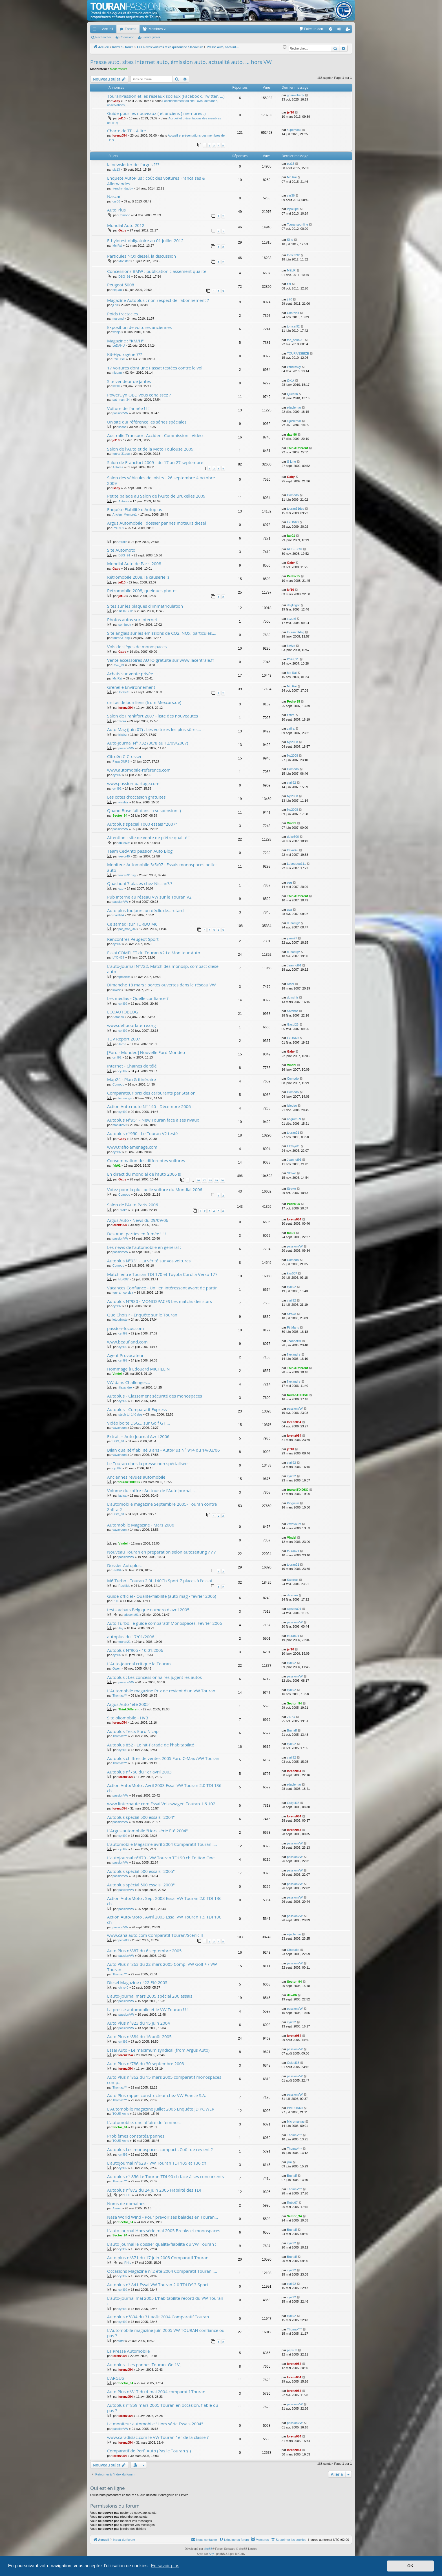  What do you see at coordinates (118, 528) in the screenshot?
I see `LYON69` at bounding box center [118, 528].